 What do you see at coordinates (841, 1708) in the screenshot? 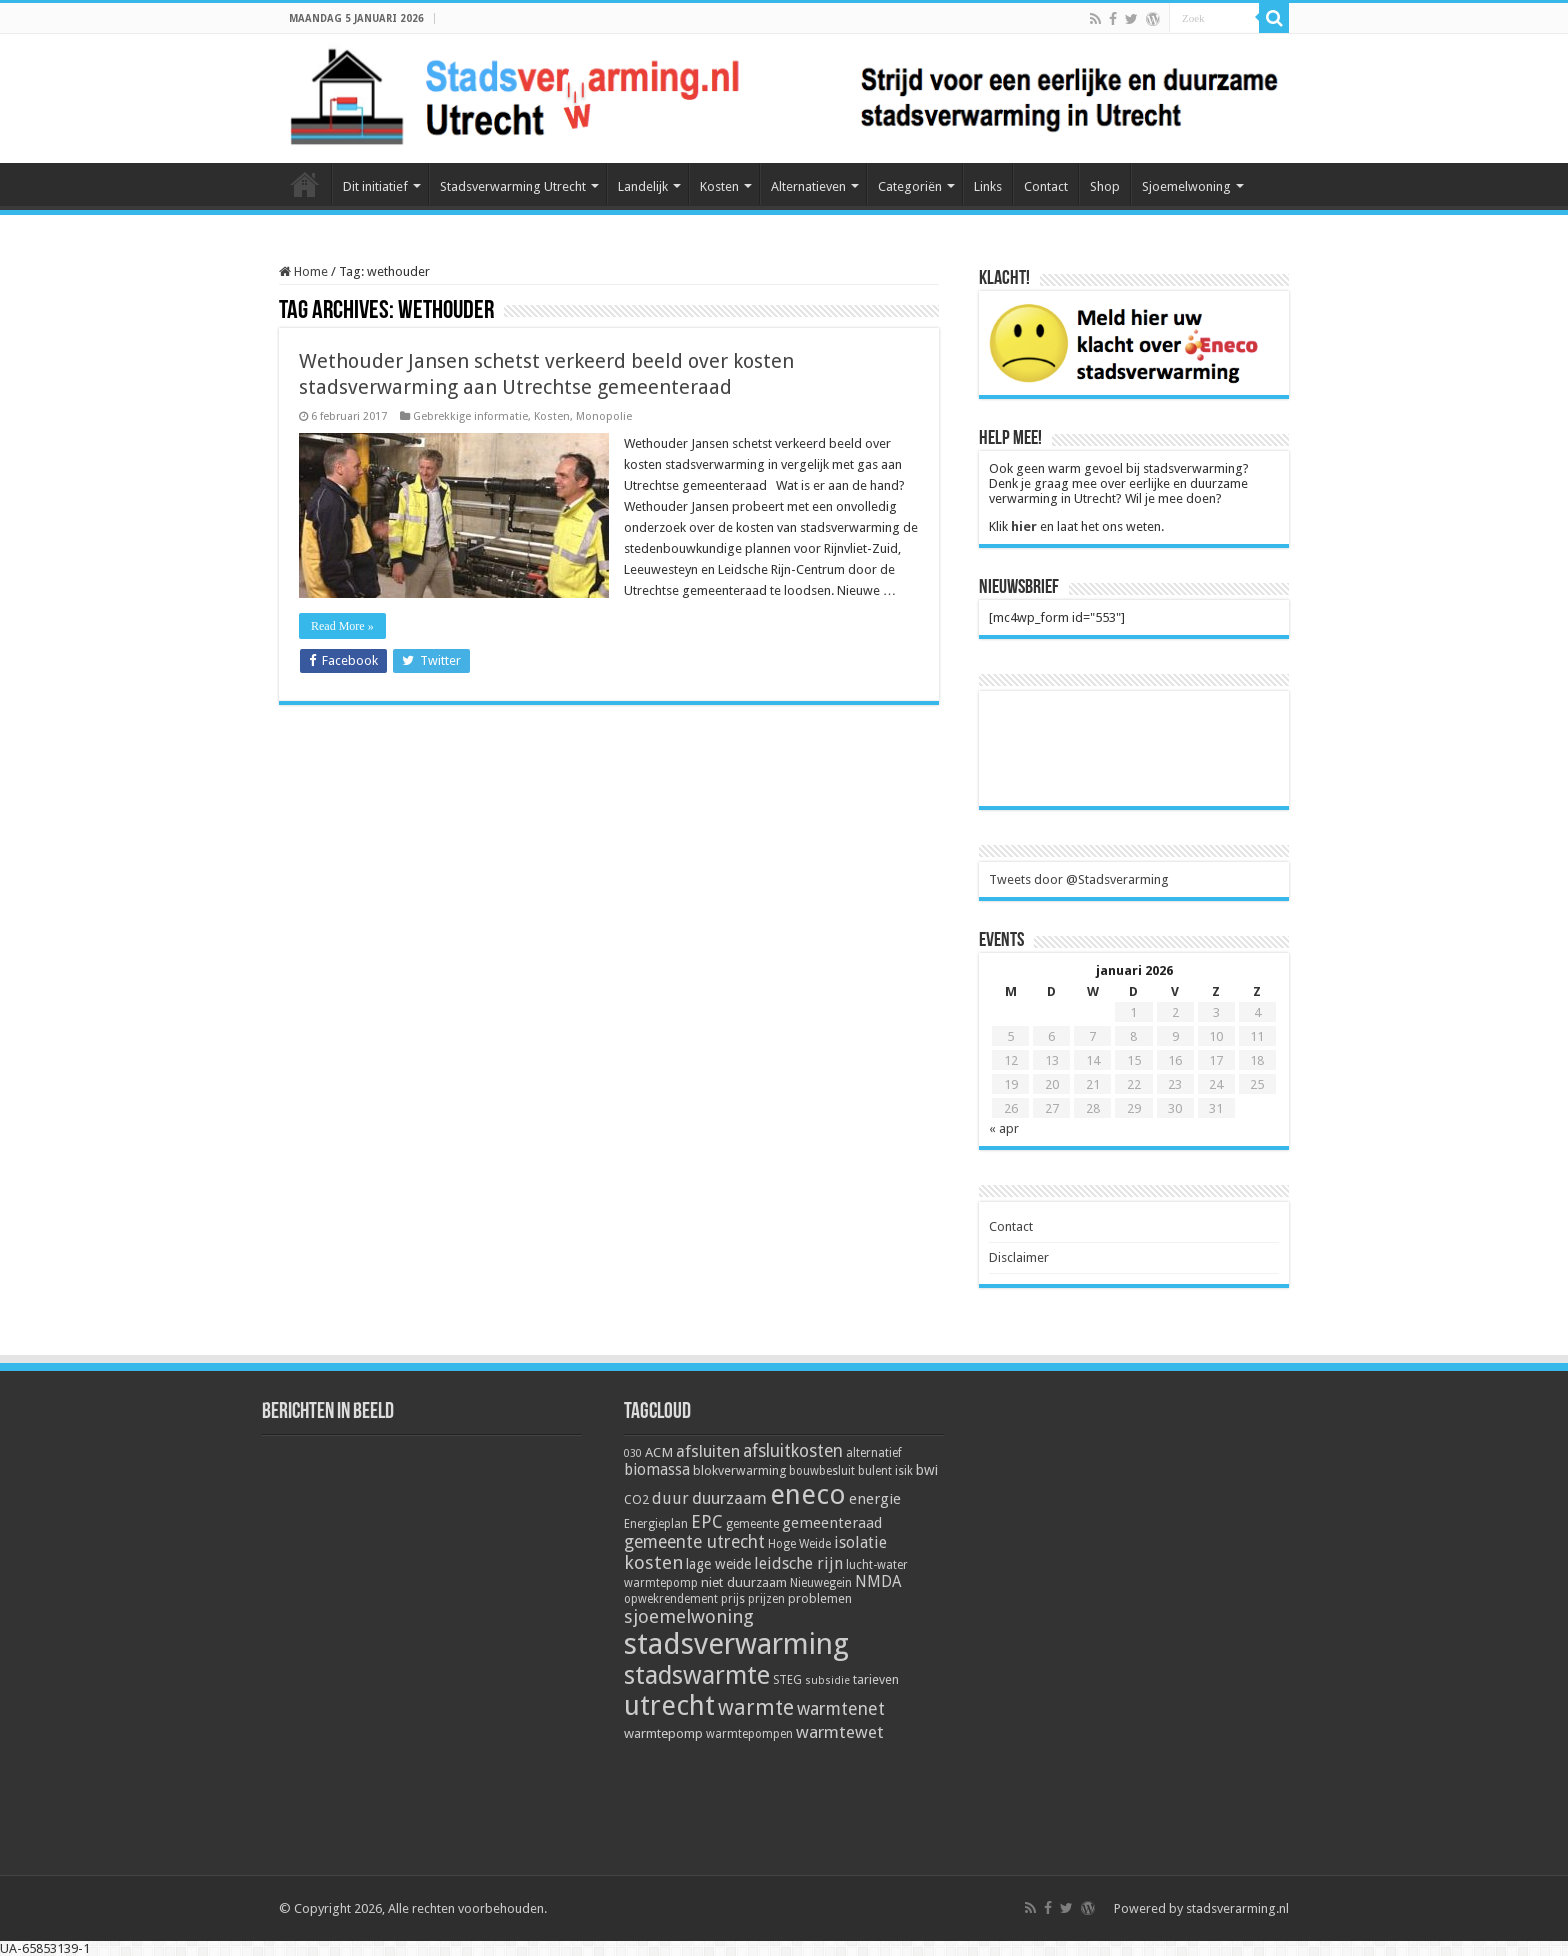
I see `warmtenet [warmtenet (15 items)]` at bounding box center [841, 1708].